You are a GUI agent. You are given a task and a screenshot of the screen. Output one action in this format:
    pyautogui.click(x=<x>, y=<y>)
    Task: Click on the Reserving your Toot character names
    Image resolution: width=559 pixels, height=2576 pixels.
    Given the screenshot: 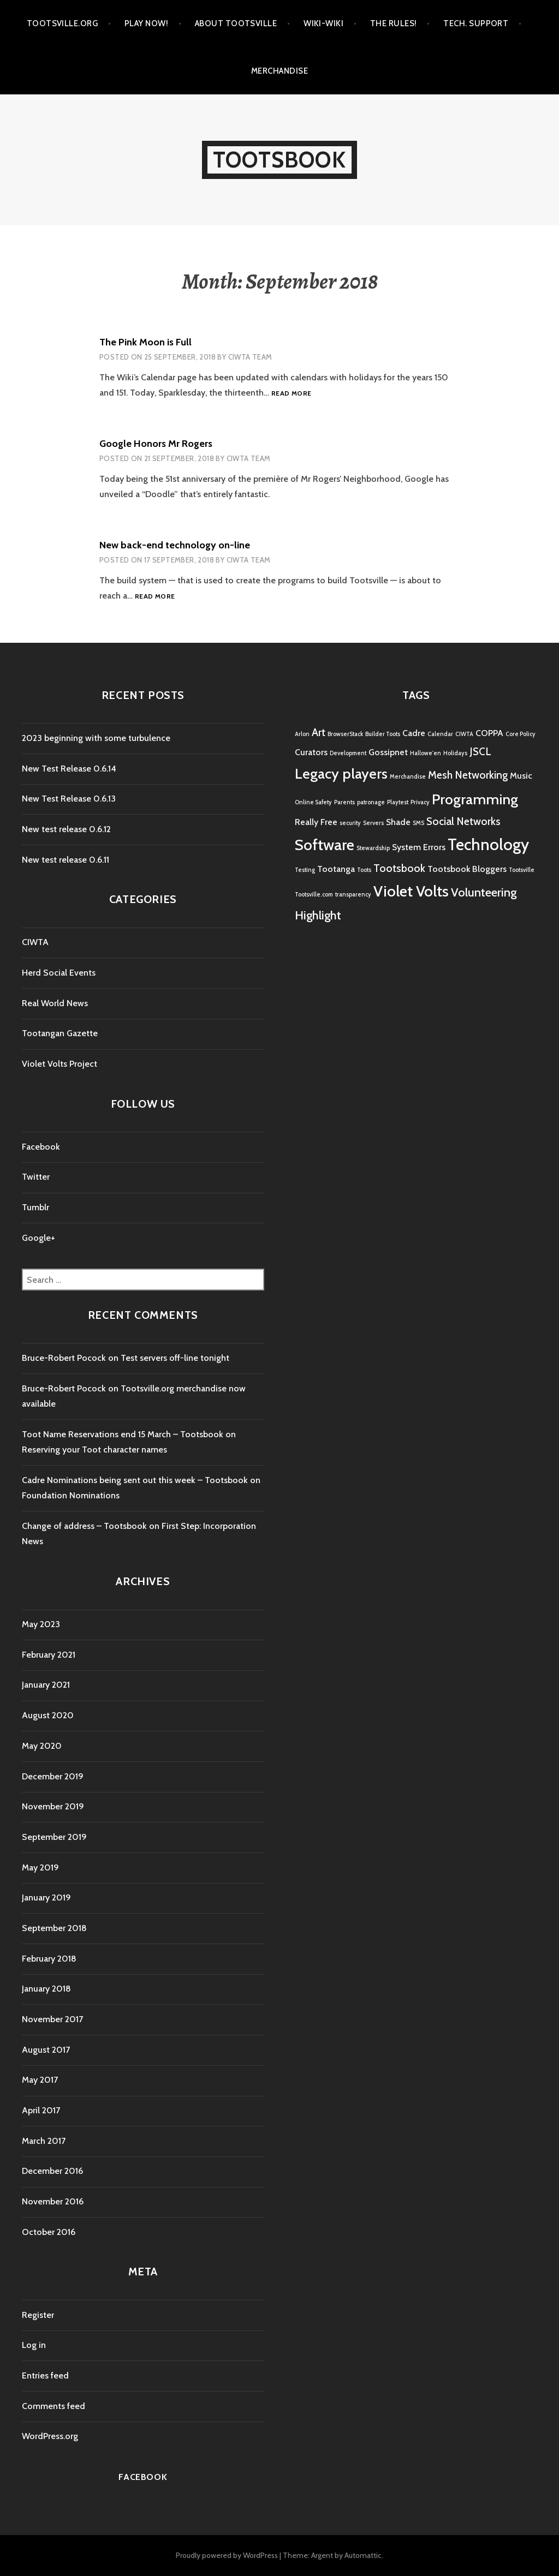 What is the action you would take?
    pyautogui.click(x=94, y=1449)
    